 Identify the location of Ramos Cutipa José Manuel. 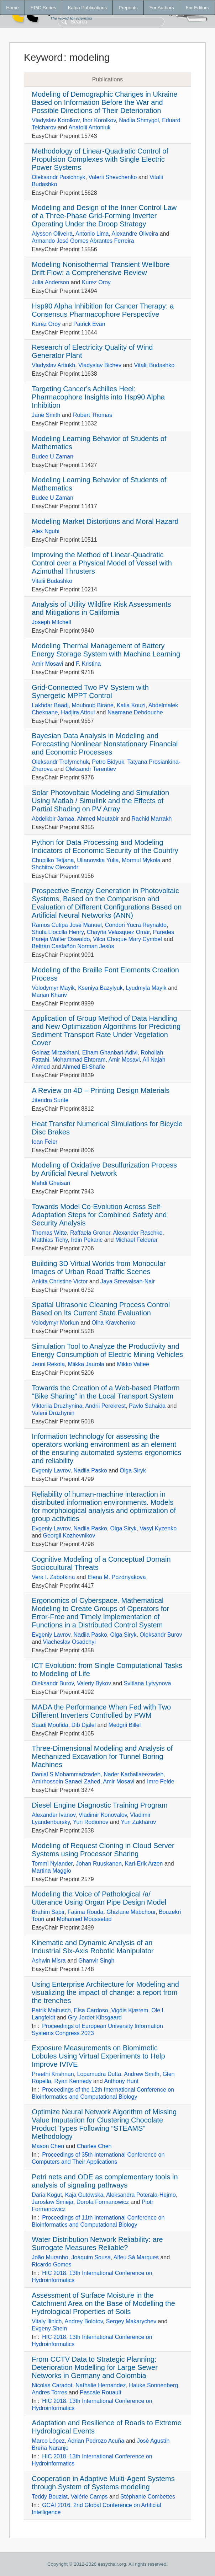
(67, 925).